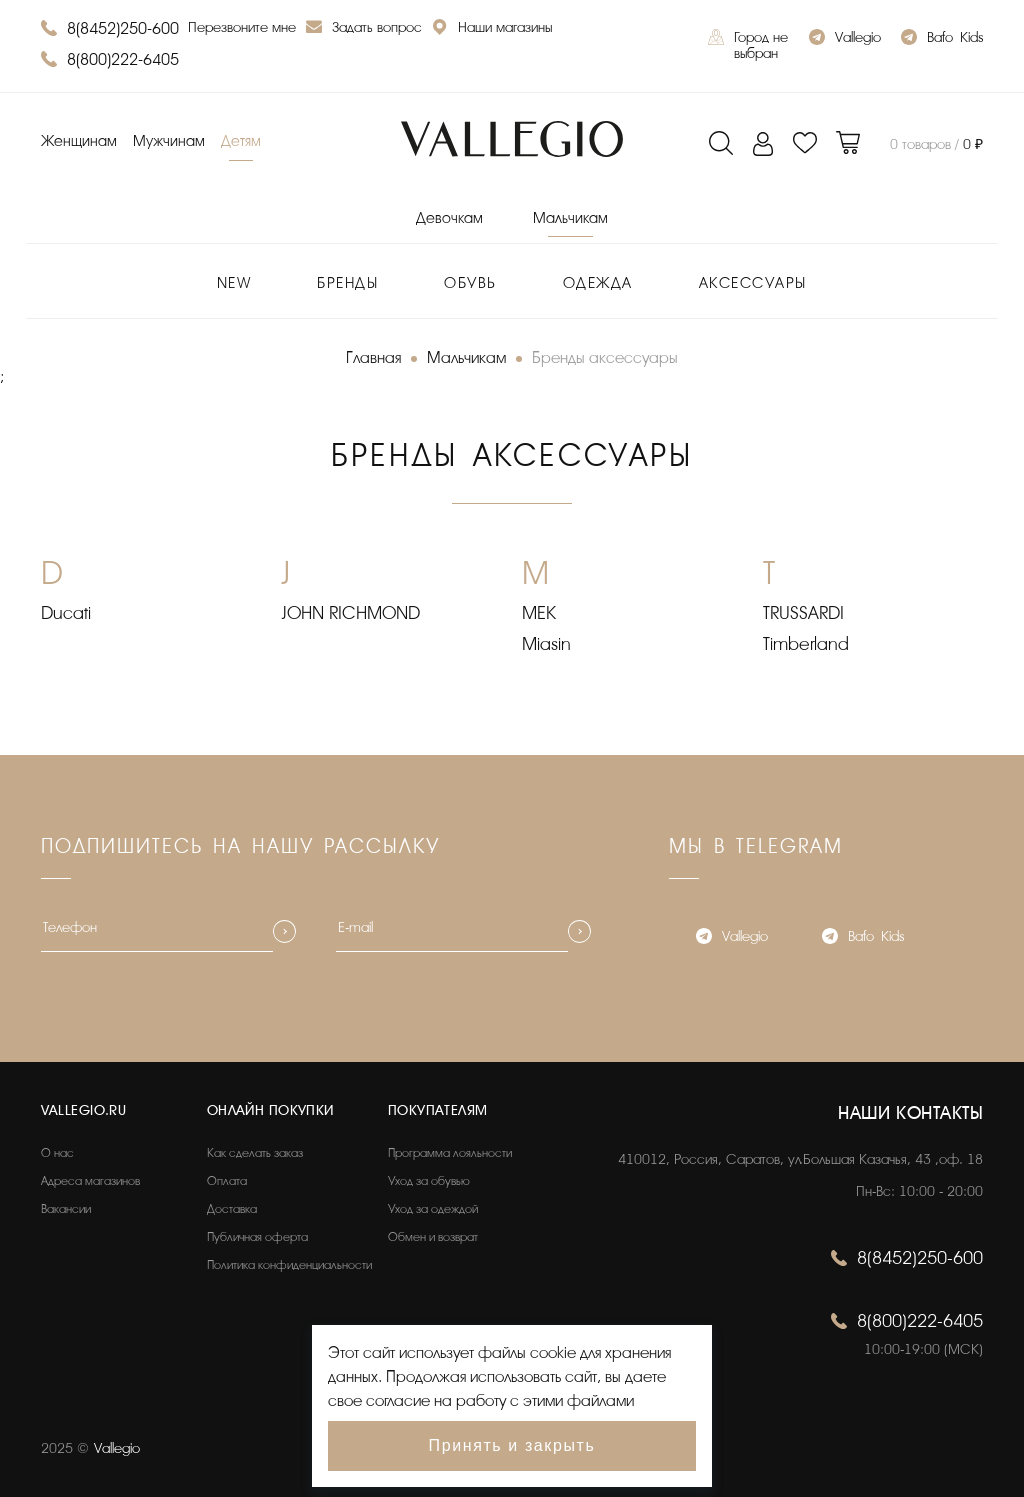 The width and height of the screenshot is (1024, 1497). I want to click on Мальчикам, so click(570, 218).